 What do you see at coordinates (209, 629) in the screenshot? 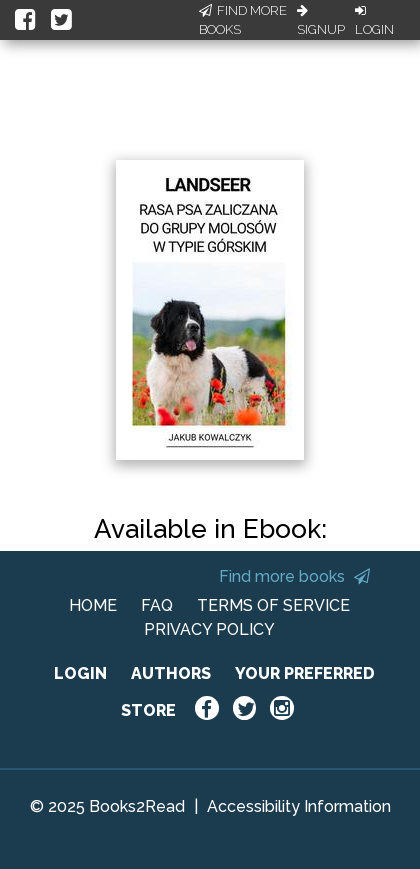
I see `PRIVACY POLICY` at bounding box center [209, 629].